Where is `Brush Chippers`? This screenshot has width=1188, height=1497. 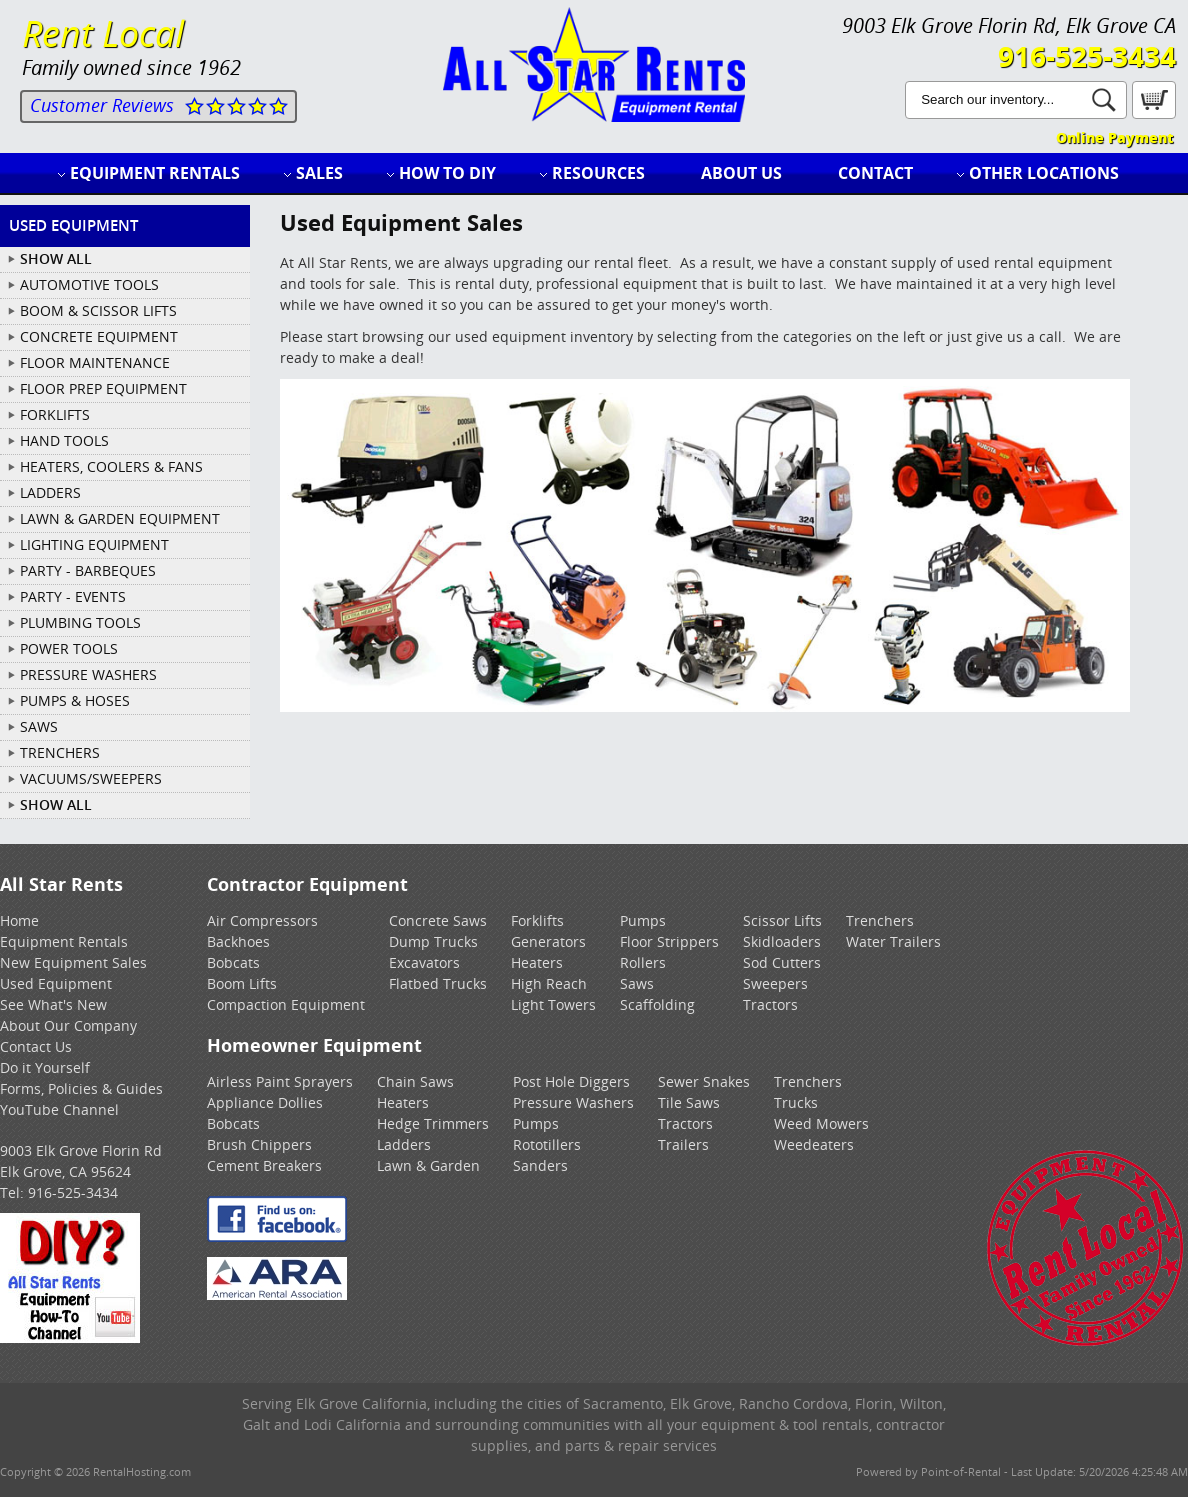
Brush Chippers is located at coordinates (259, 1144).